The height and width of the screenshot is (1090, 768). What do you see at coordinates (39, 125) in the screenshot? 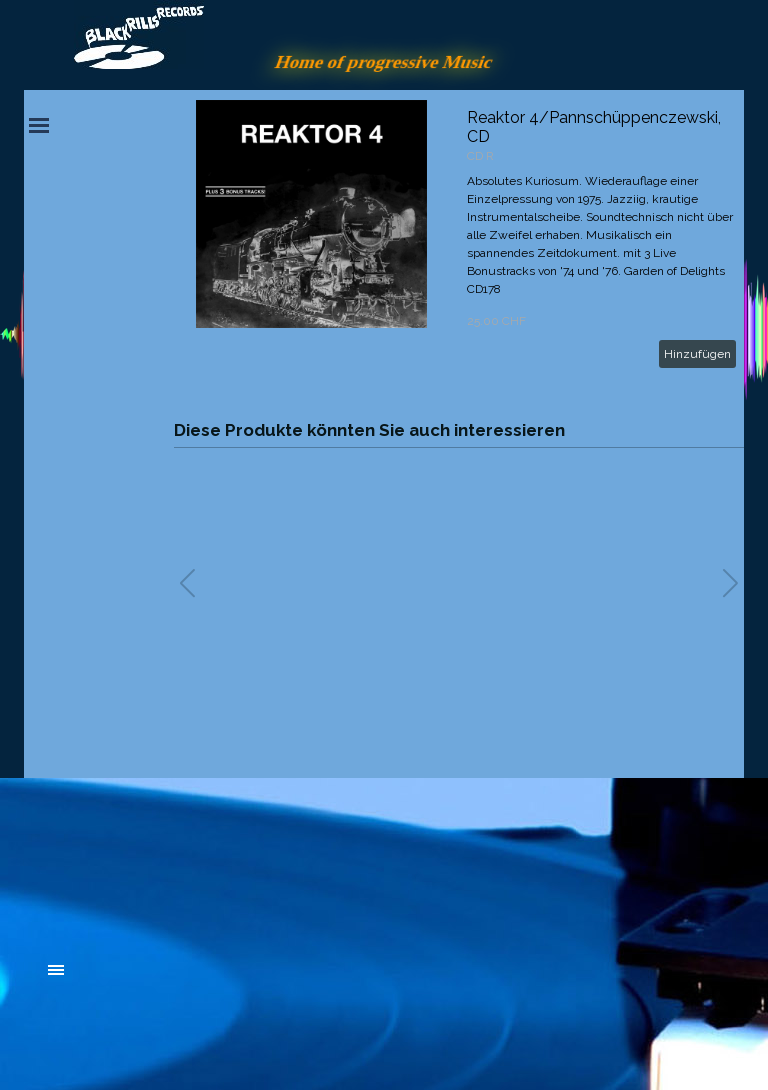
I see `[Menü anzeigen]` at bounding box center [39, 125].